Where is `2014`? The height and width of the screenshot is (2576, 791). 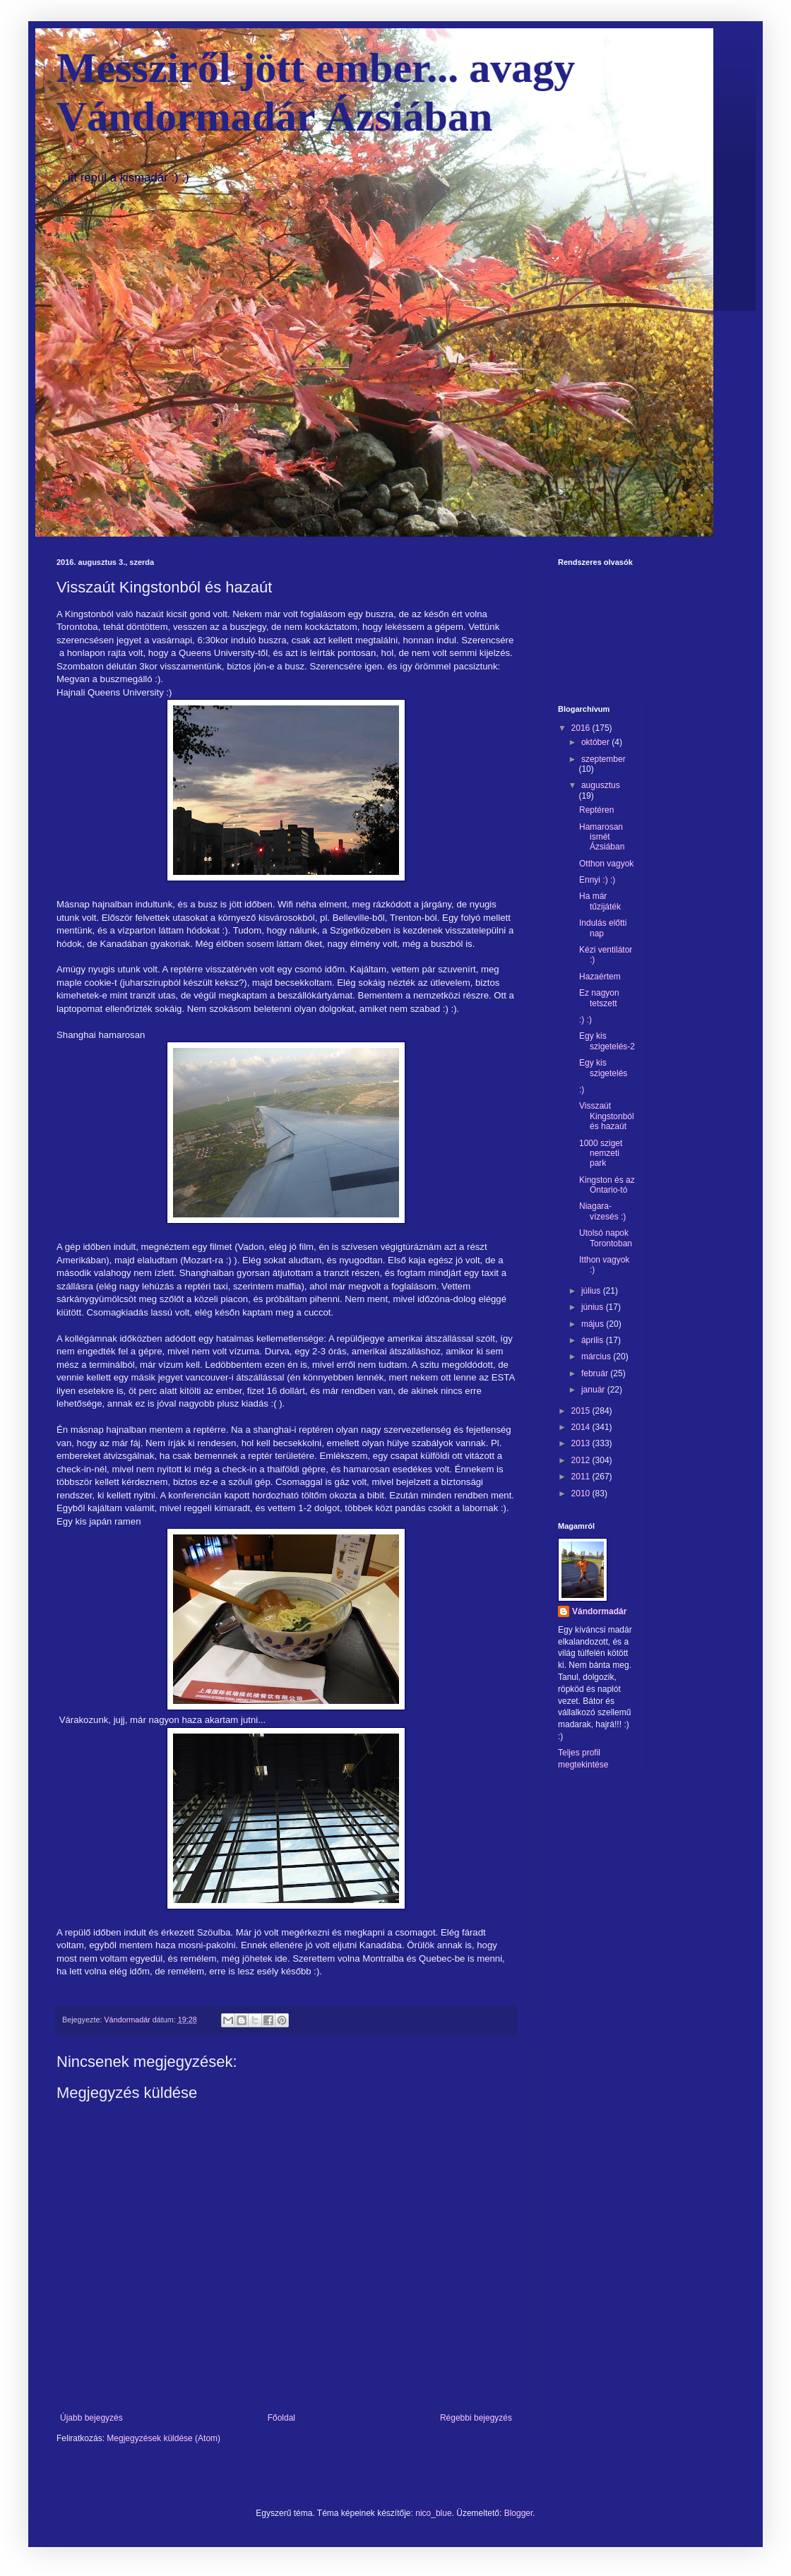
2014 is located at coordinates (582, 1427).